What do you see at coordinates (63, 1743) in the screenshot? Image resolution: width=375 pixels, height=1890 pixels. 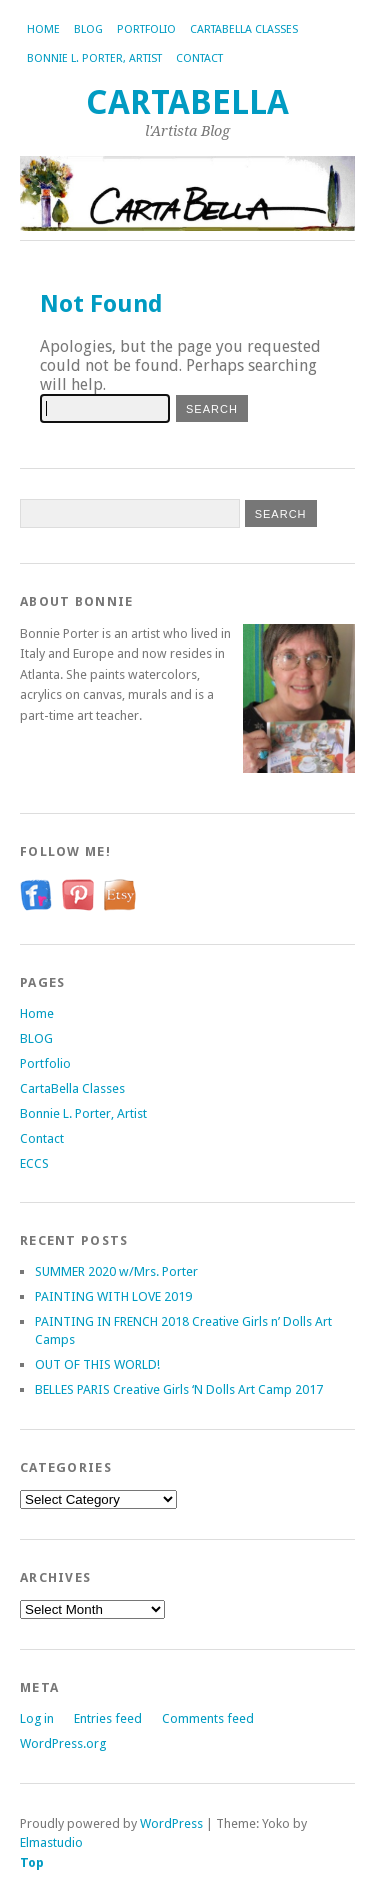 I see `WordPress.org` at bounding box center [63, 1743].